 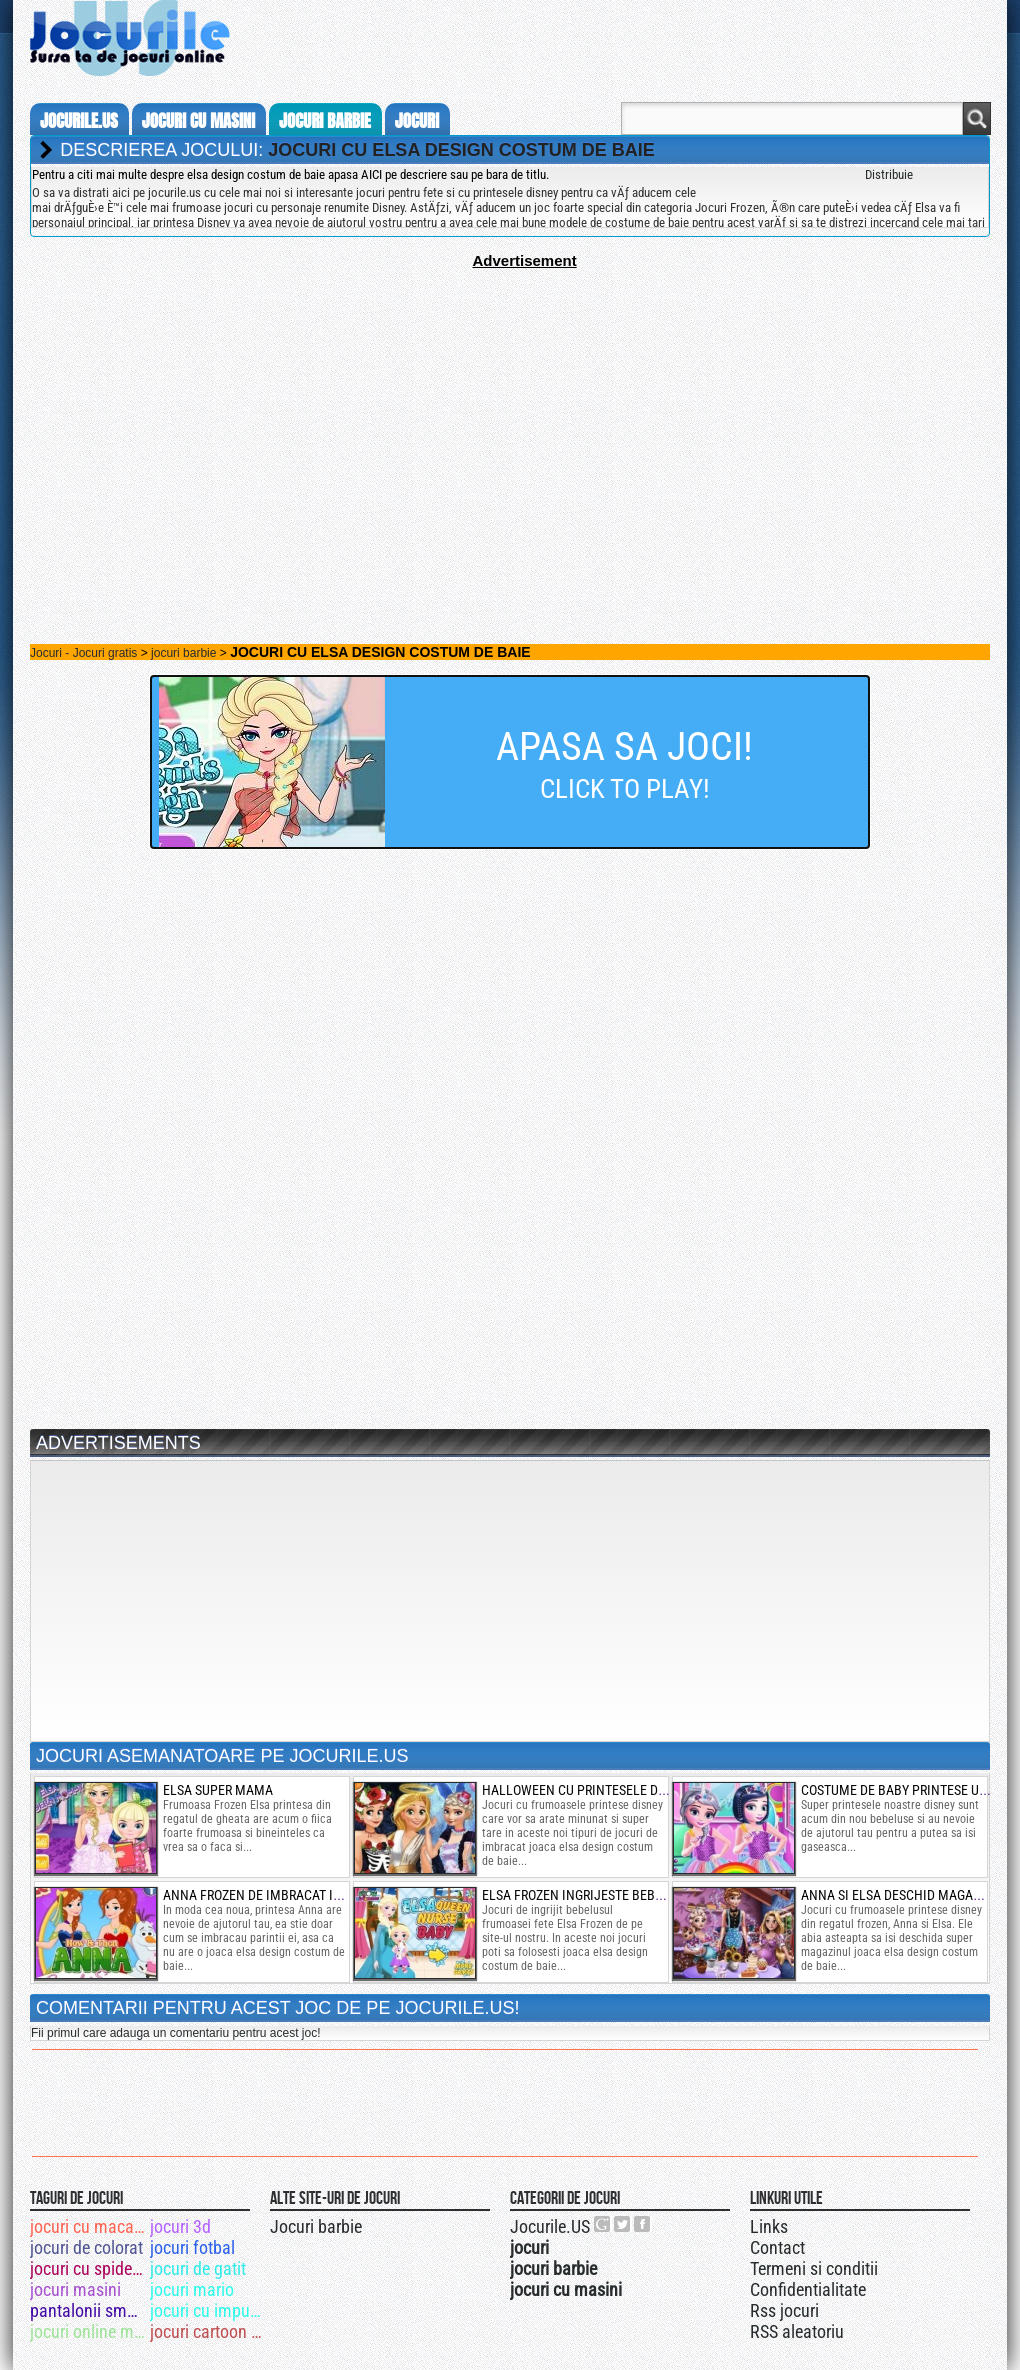 What do you see at coordinates (88, 2331) in the screenshot?
I see `jocuri online masini` at bounding box center [88, 2331].